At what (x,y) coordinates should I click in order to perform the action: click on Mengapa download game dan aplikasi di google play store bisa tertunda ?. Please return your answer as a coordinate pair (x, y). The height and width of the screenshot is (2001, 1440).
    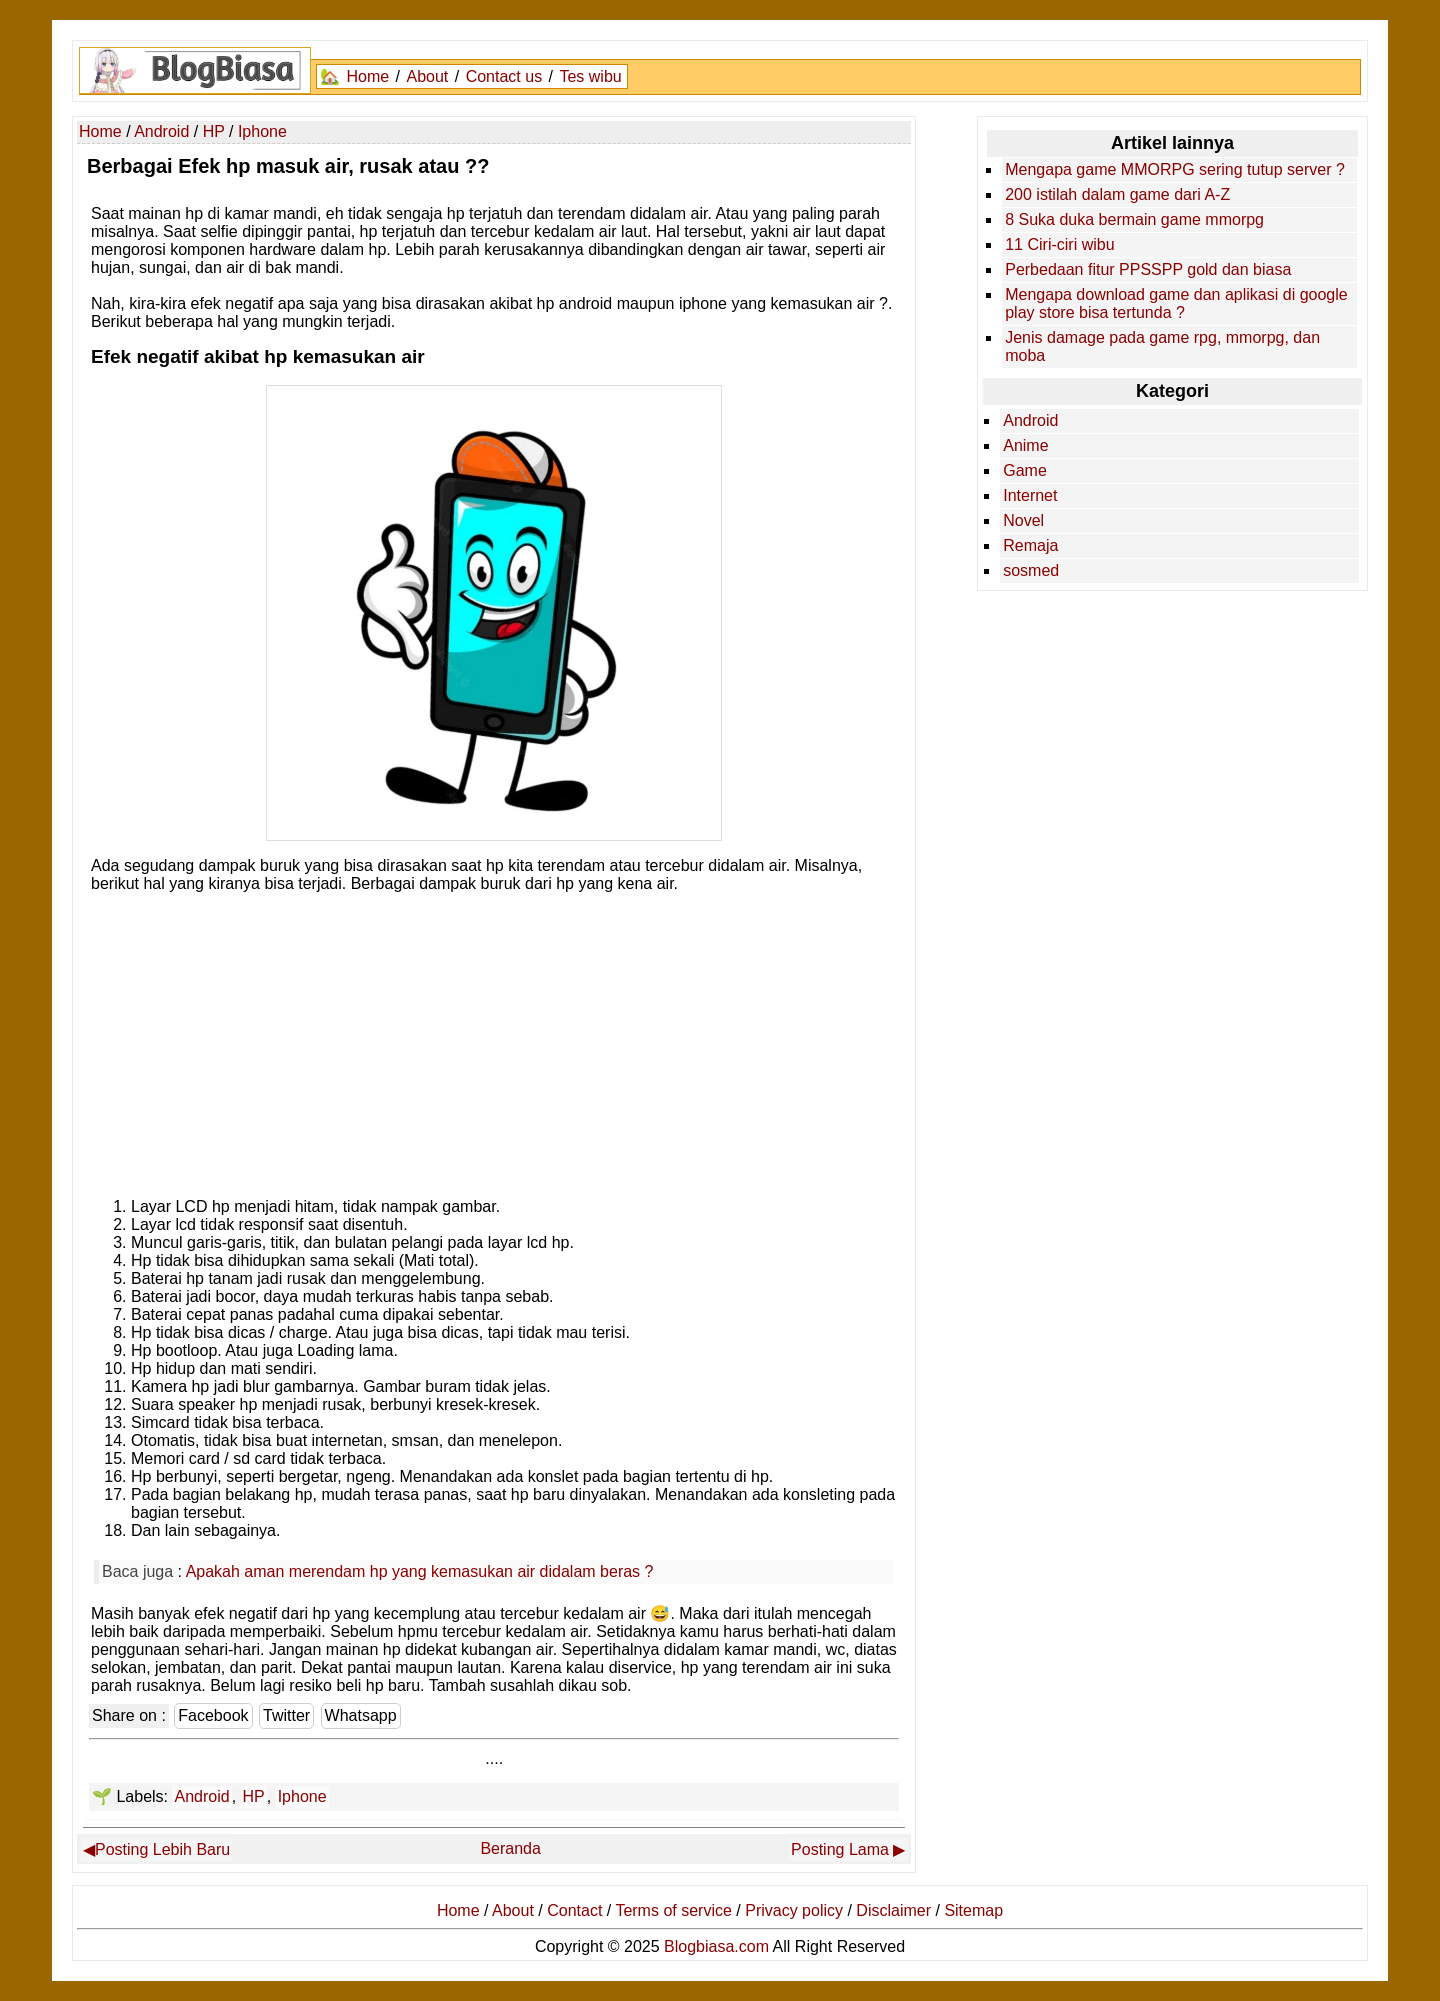
    Looking at the image, I should click on (1176, 303).